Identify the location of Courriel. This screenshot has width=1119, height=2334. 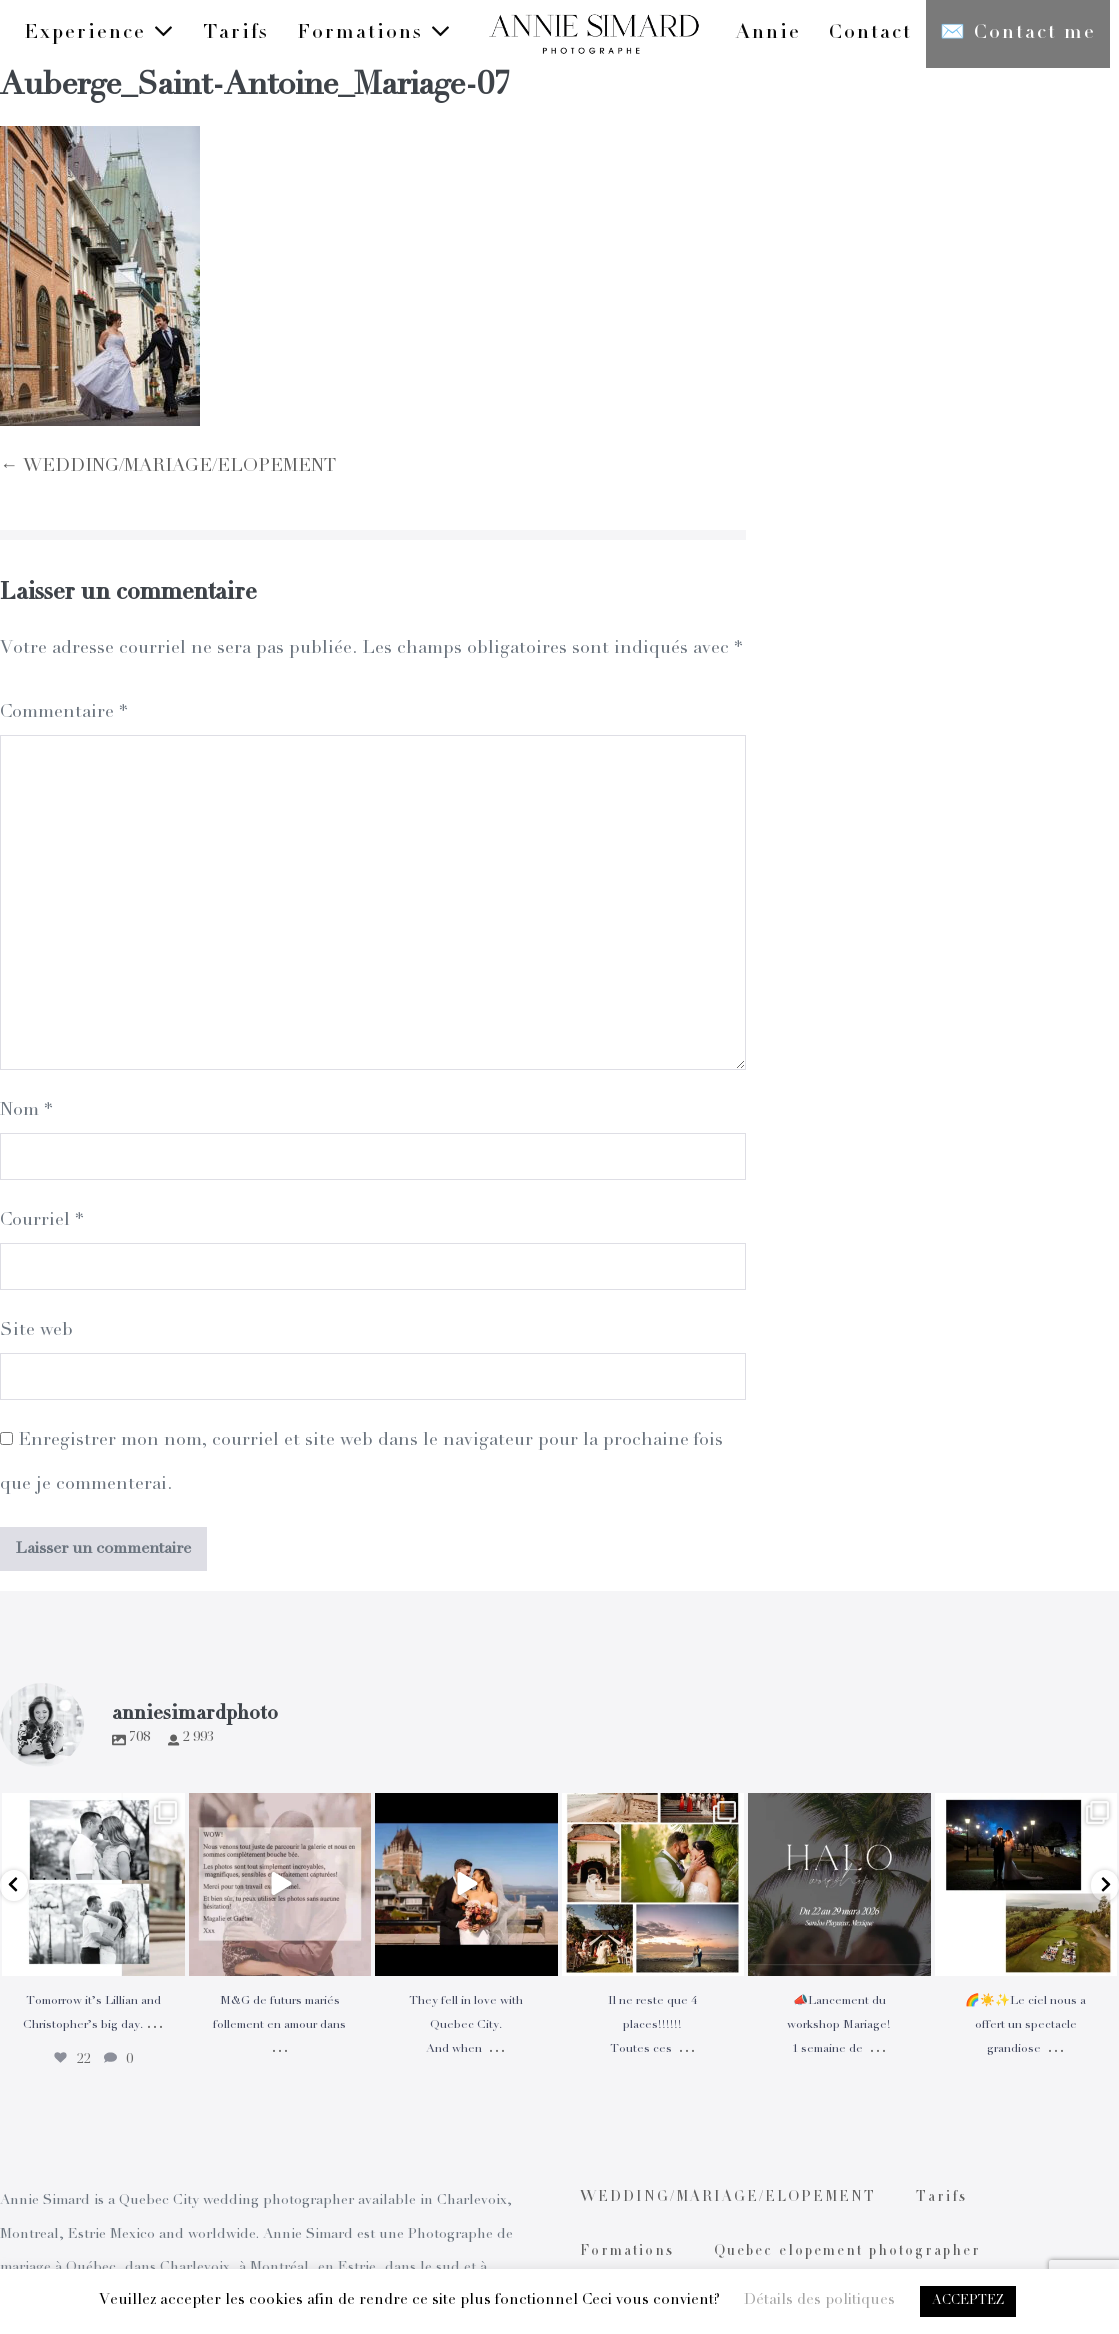
(41, 1221).